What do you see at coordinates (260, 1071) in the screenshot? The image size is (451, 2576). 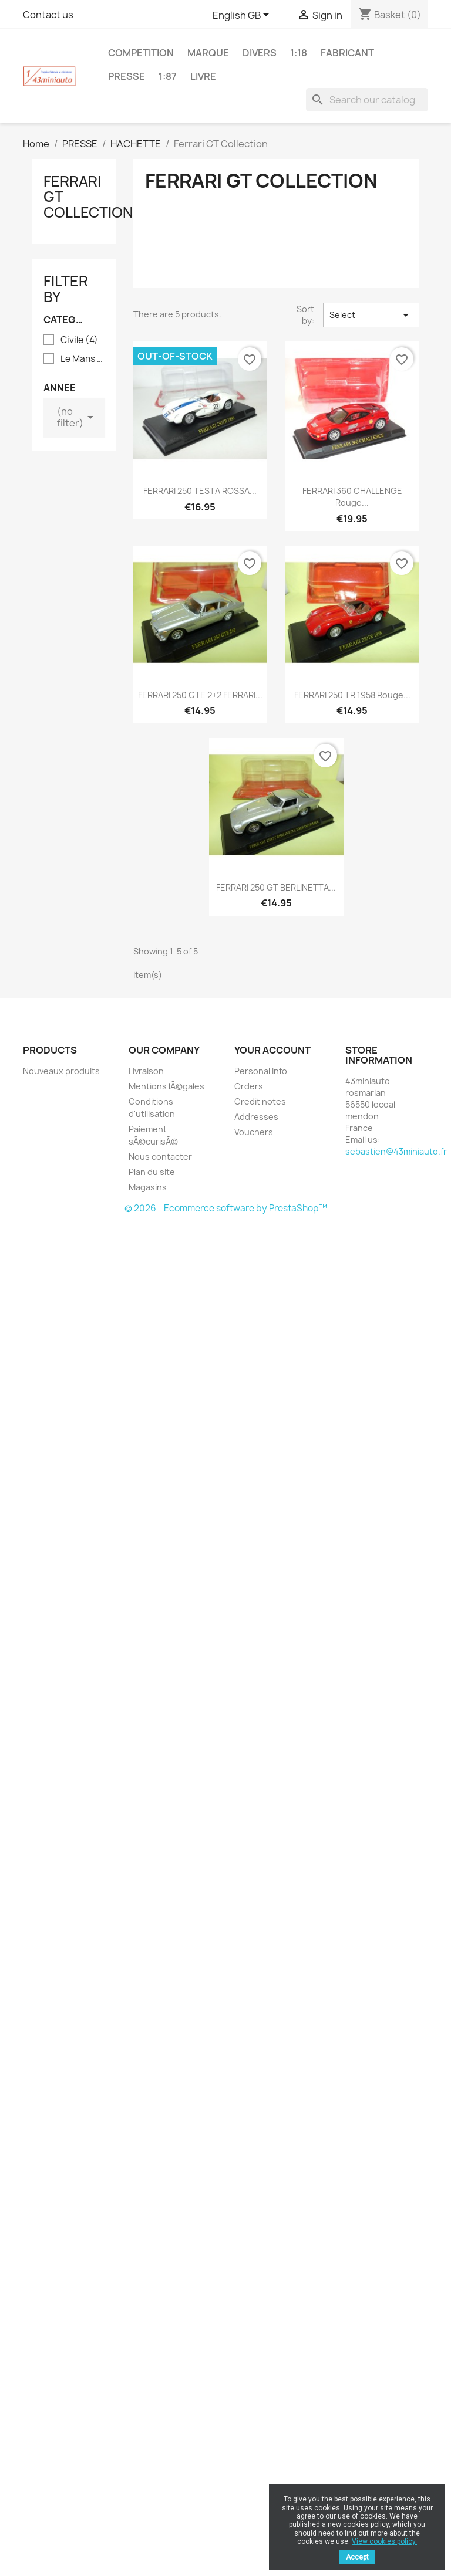 I see `Personal info` at bounding box center [260, 1071].